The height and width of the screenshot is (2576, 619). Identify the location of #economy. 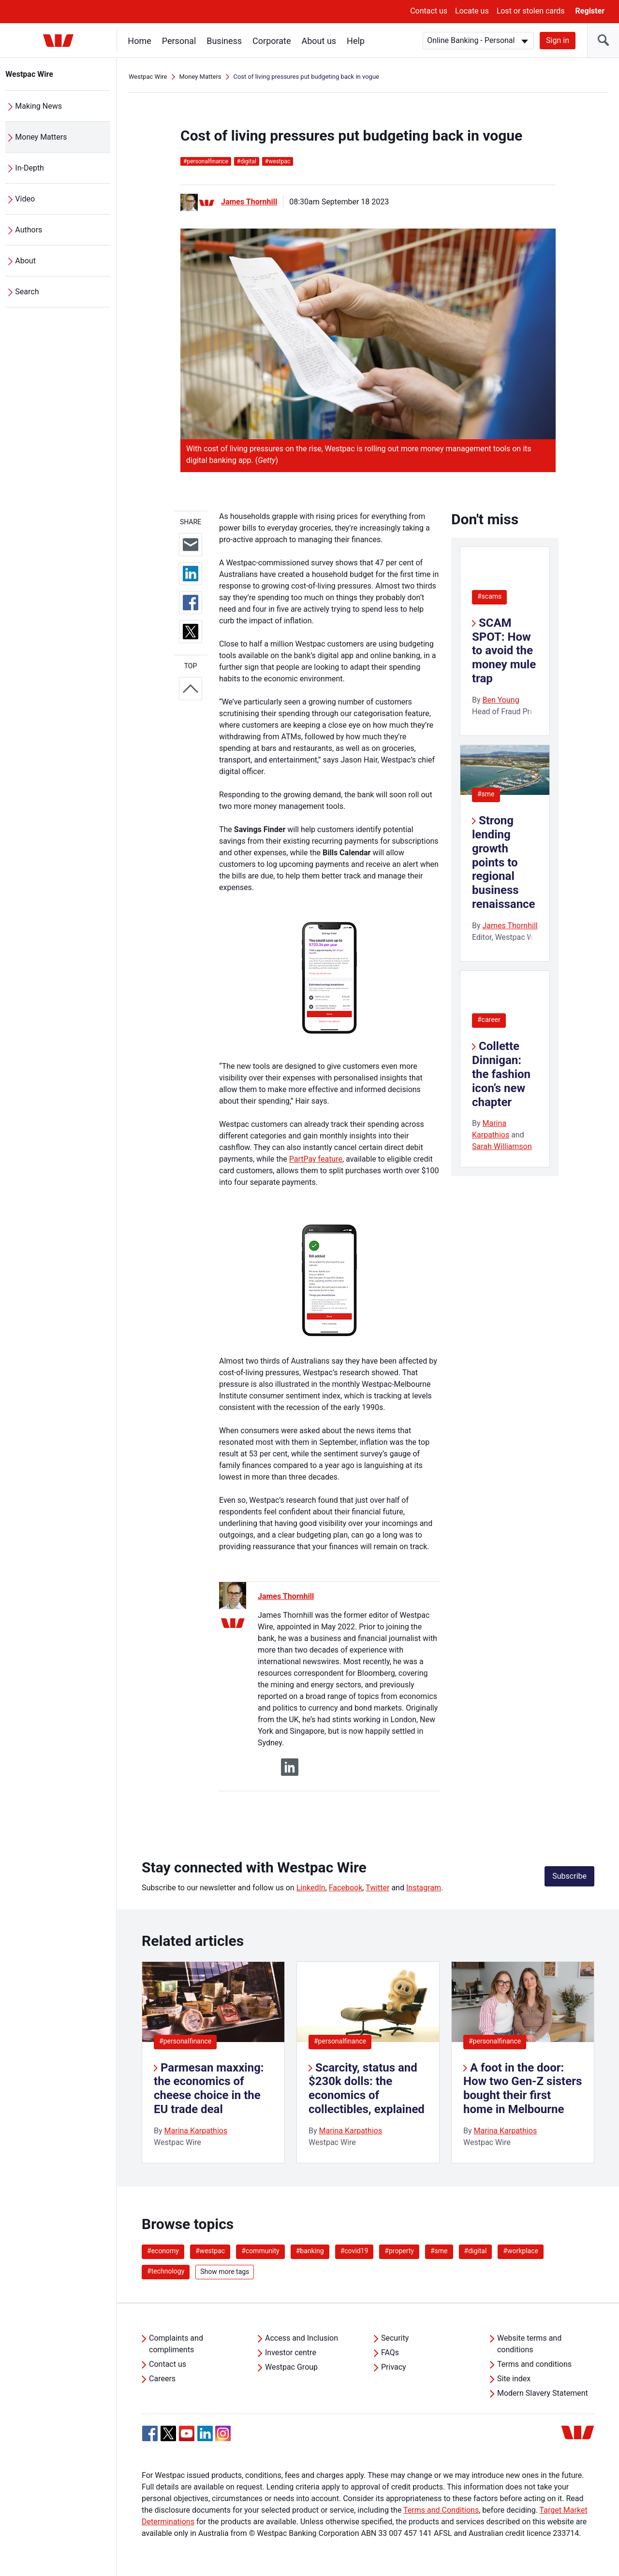
(163, 2251).